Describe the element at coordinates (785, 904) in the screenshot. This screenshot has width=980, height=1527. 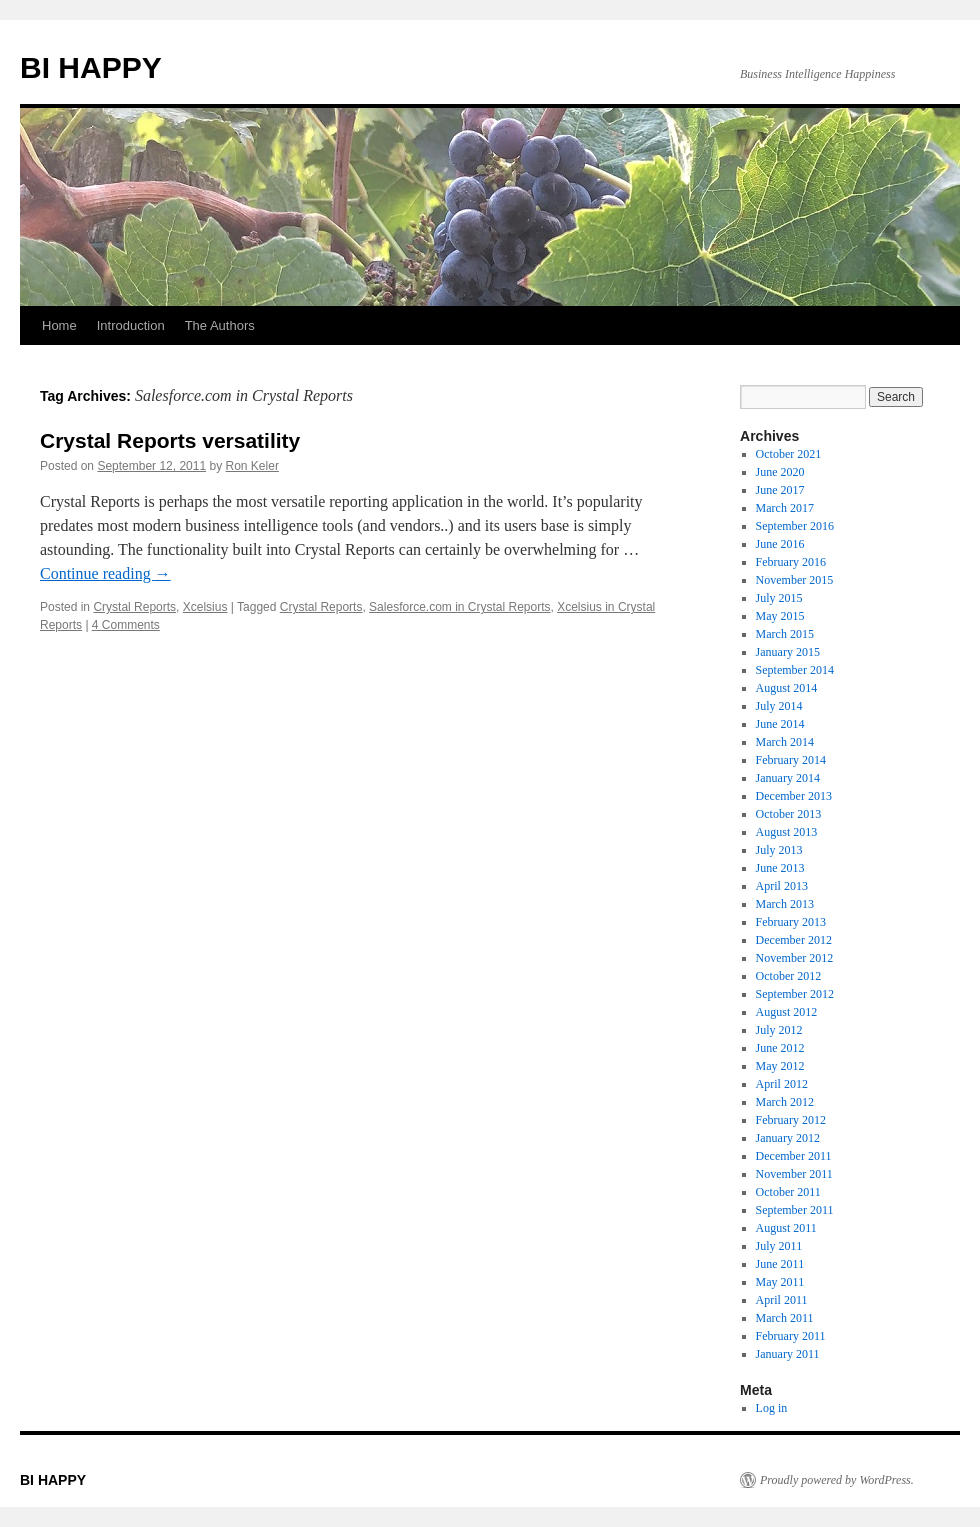
I see `March 2013` at that location.